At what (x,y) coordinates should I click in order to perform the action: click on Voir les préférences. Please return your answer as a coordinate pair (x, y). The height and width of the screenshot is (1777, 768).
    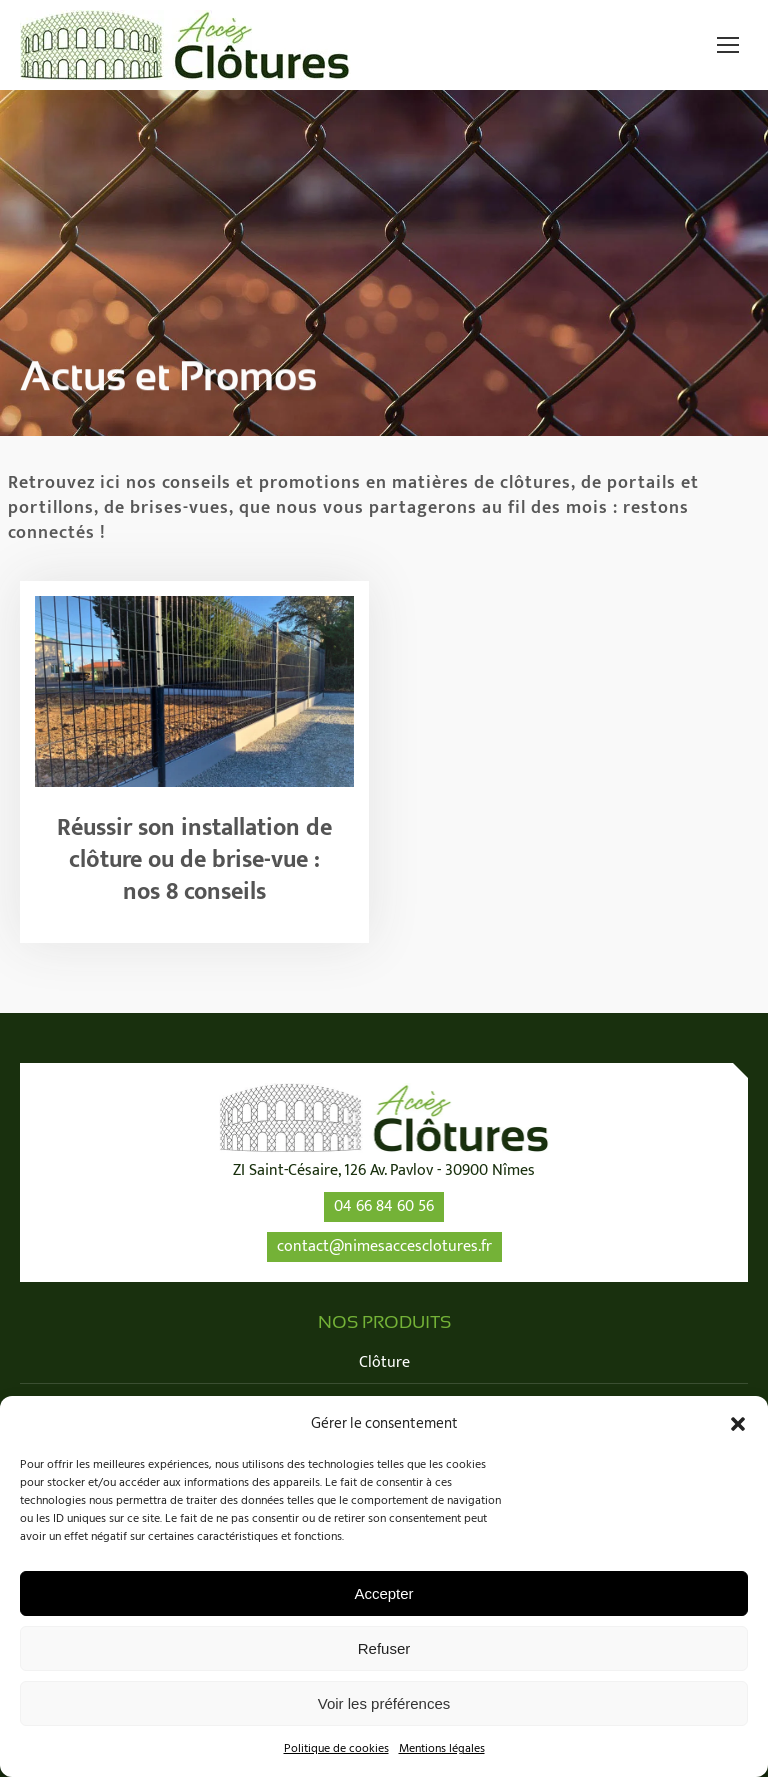
    Looking at the image, I should click on (384, 1703).